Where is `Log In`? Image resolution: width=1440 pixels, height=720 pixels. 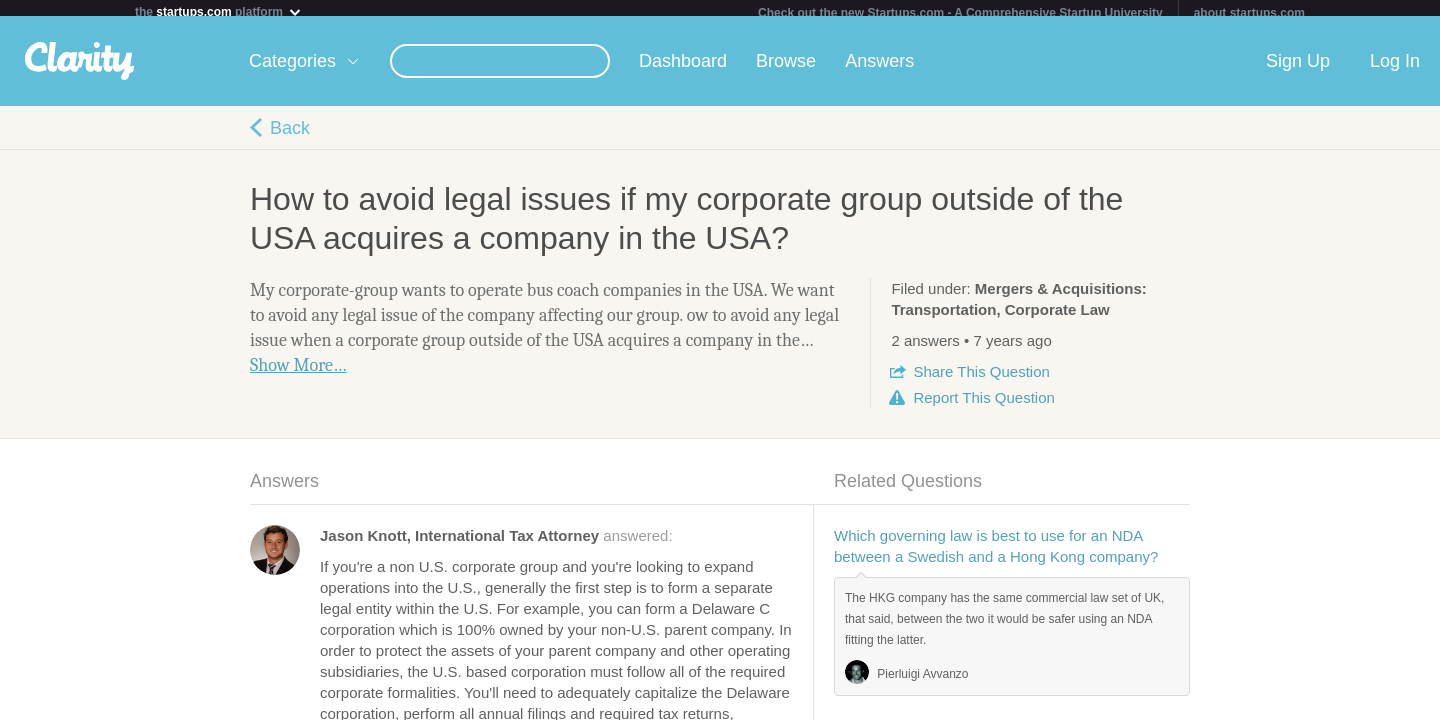 Log In is located at coordinates (1395, 69).